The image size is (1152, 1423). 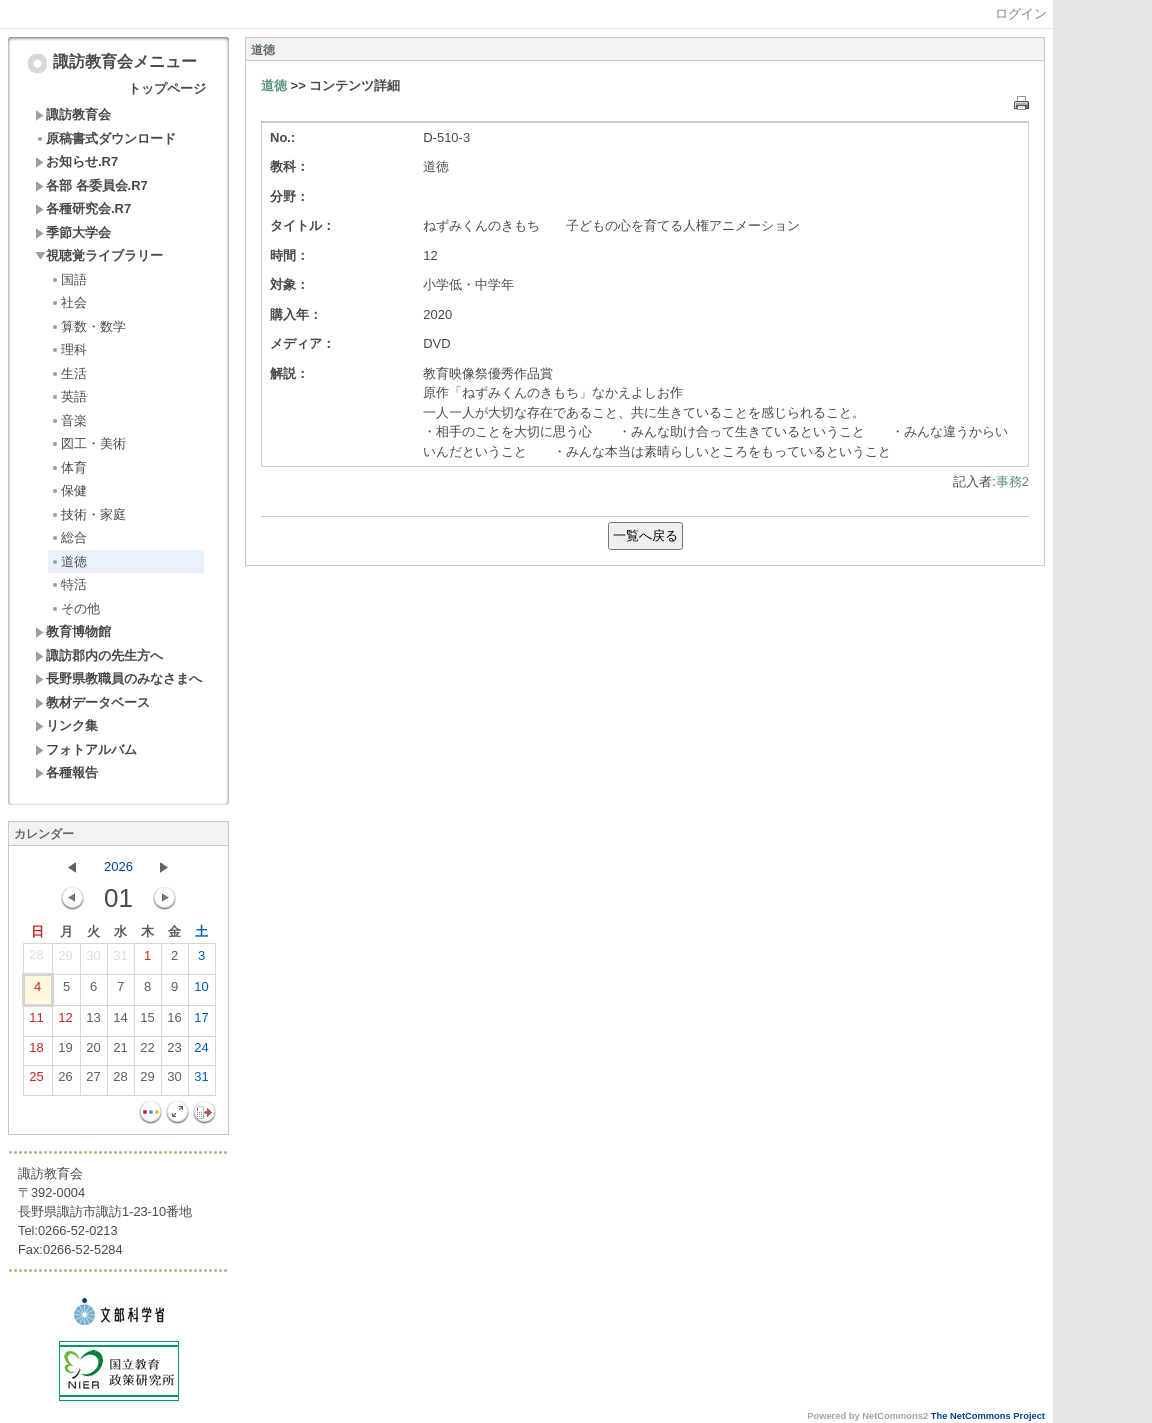 What do you see at coordinates (120, 960) in the screenshot?
I see `31` at bounding box center [120, 960].